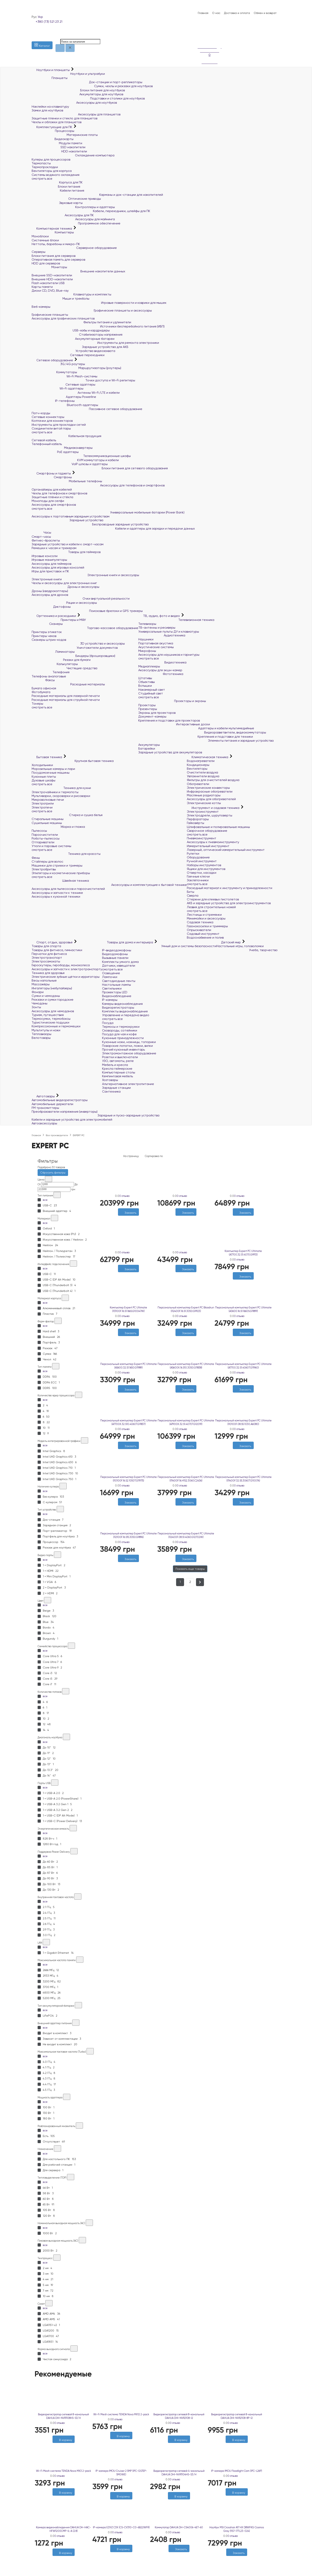 This screenshot has width=312, height=2576. I want to click on Wi-Fi Mesh система TENDA Nova MX3 2-pack, so click(63, 2470).